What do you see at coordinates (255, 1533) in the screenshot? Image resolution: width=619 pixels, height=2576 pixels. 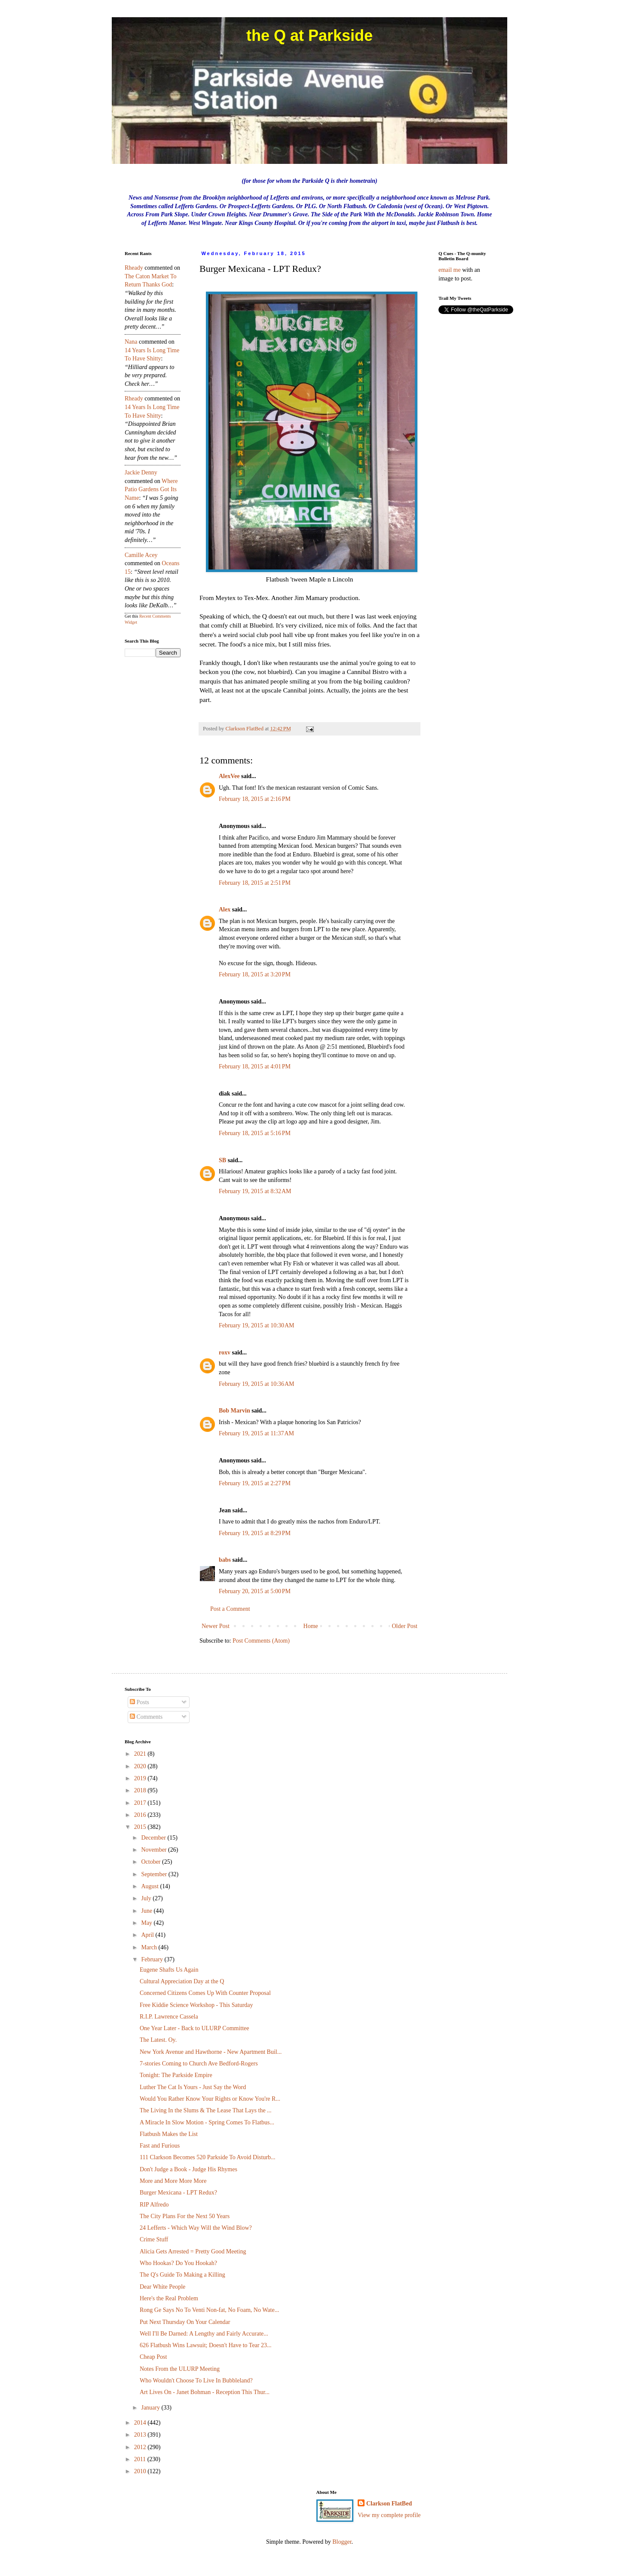 I see `February 19, 2015 at 8:29 PM` at bounding box center [255, 1533].